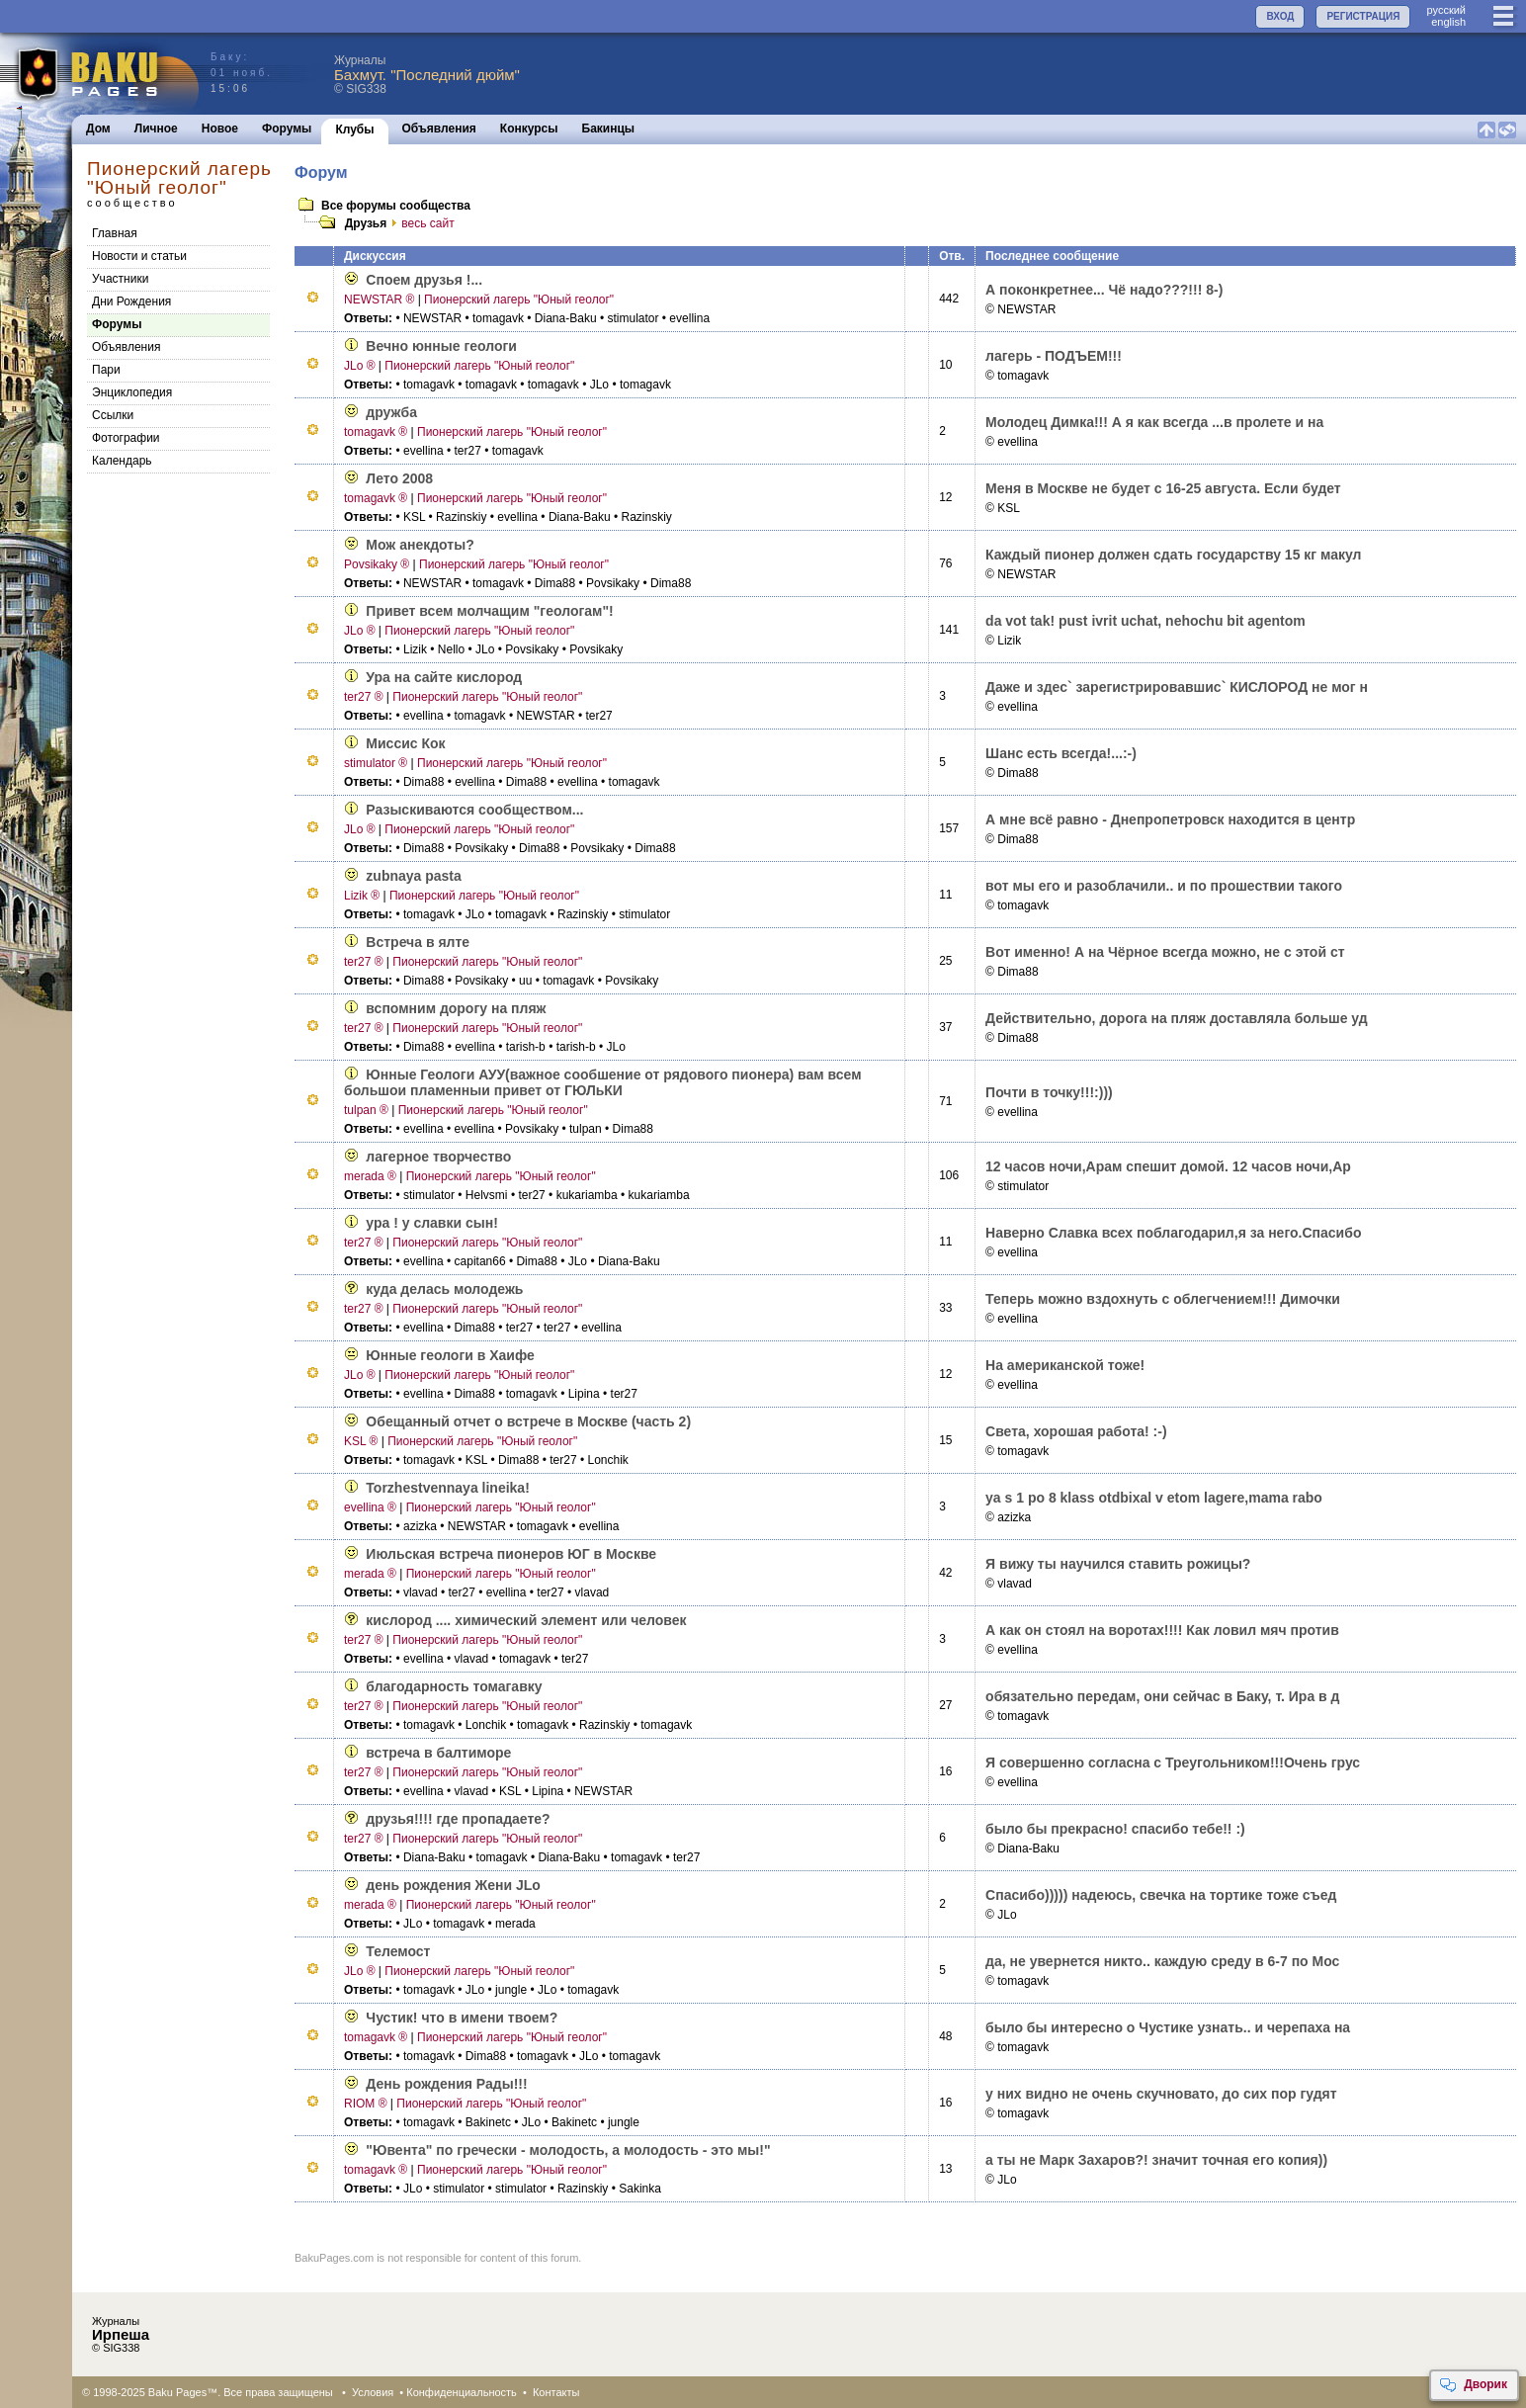 The height and width of the screenshot is (2408, 1526). Describe the element at coordinates (432, 1223) in the screenshot. I see `ура ! у славки сын!` at that location.